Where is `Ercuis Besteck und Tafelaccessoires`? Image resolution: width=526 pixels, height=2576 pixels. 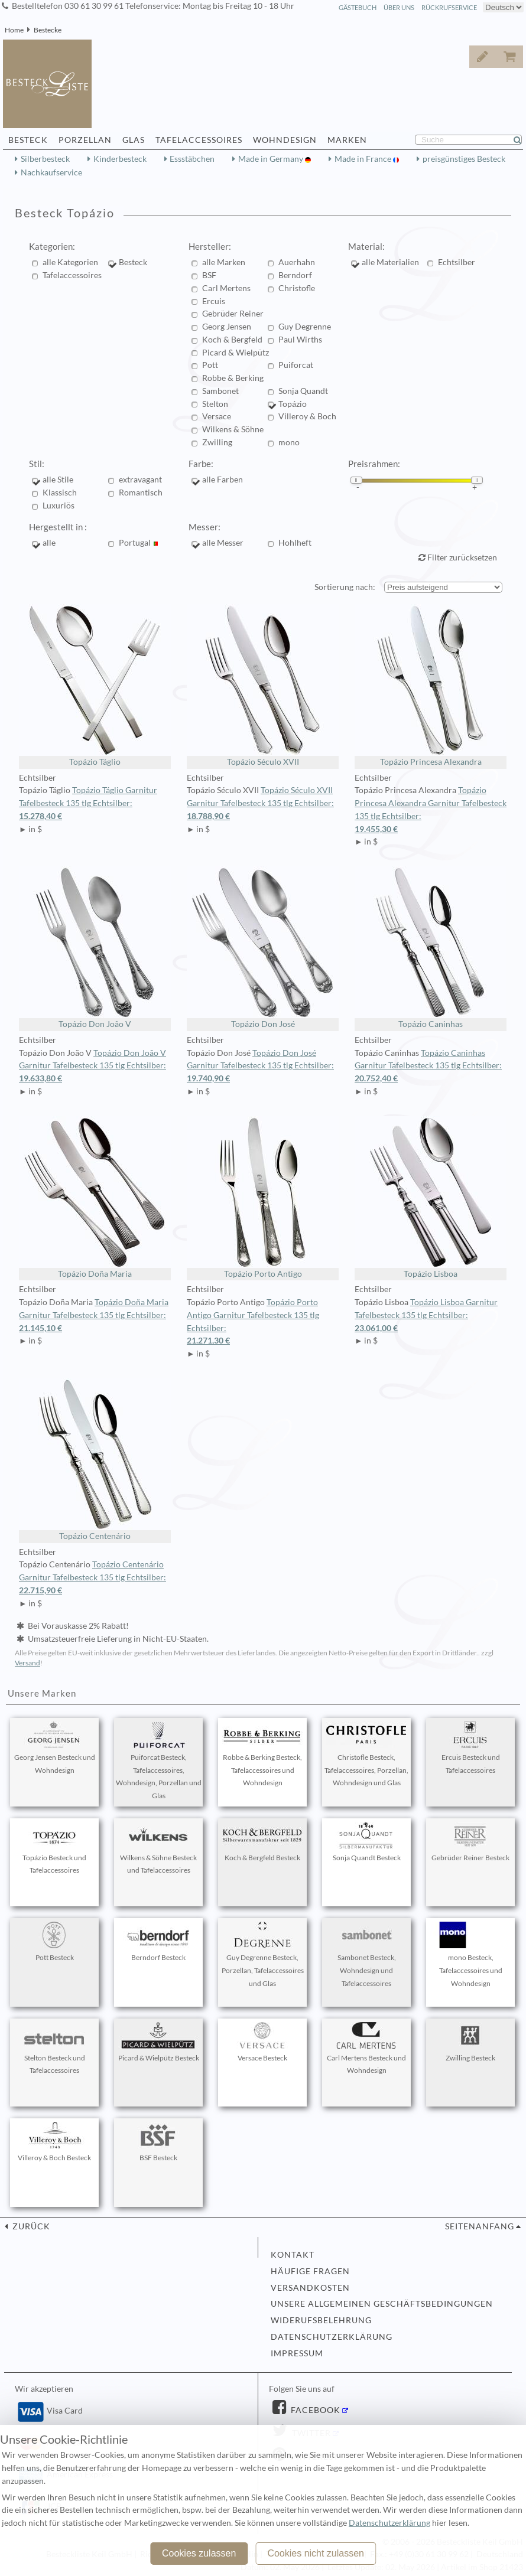
Ercuis Besteck und Tafelaccessoires is located at coordinates (470, 1748).